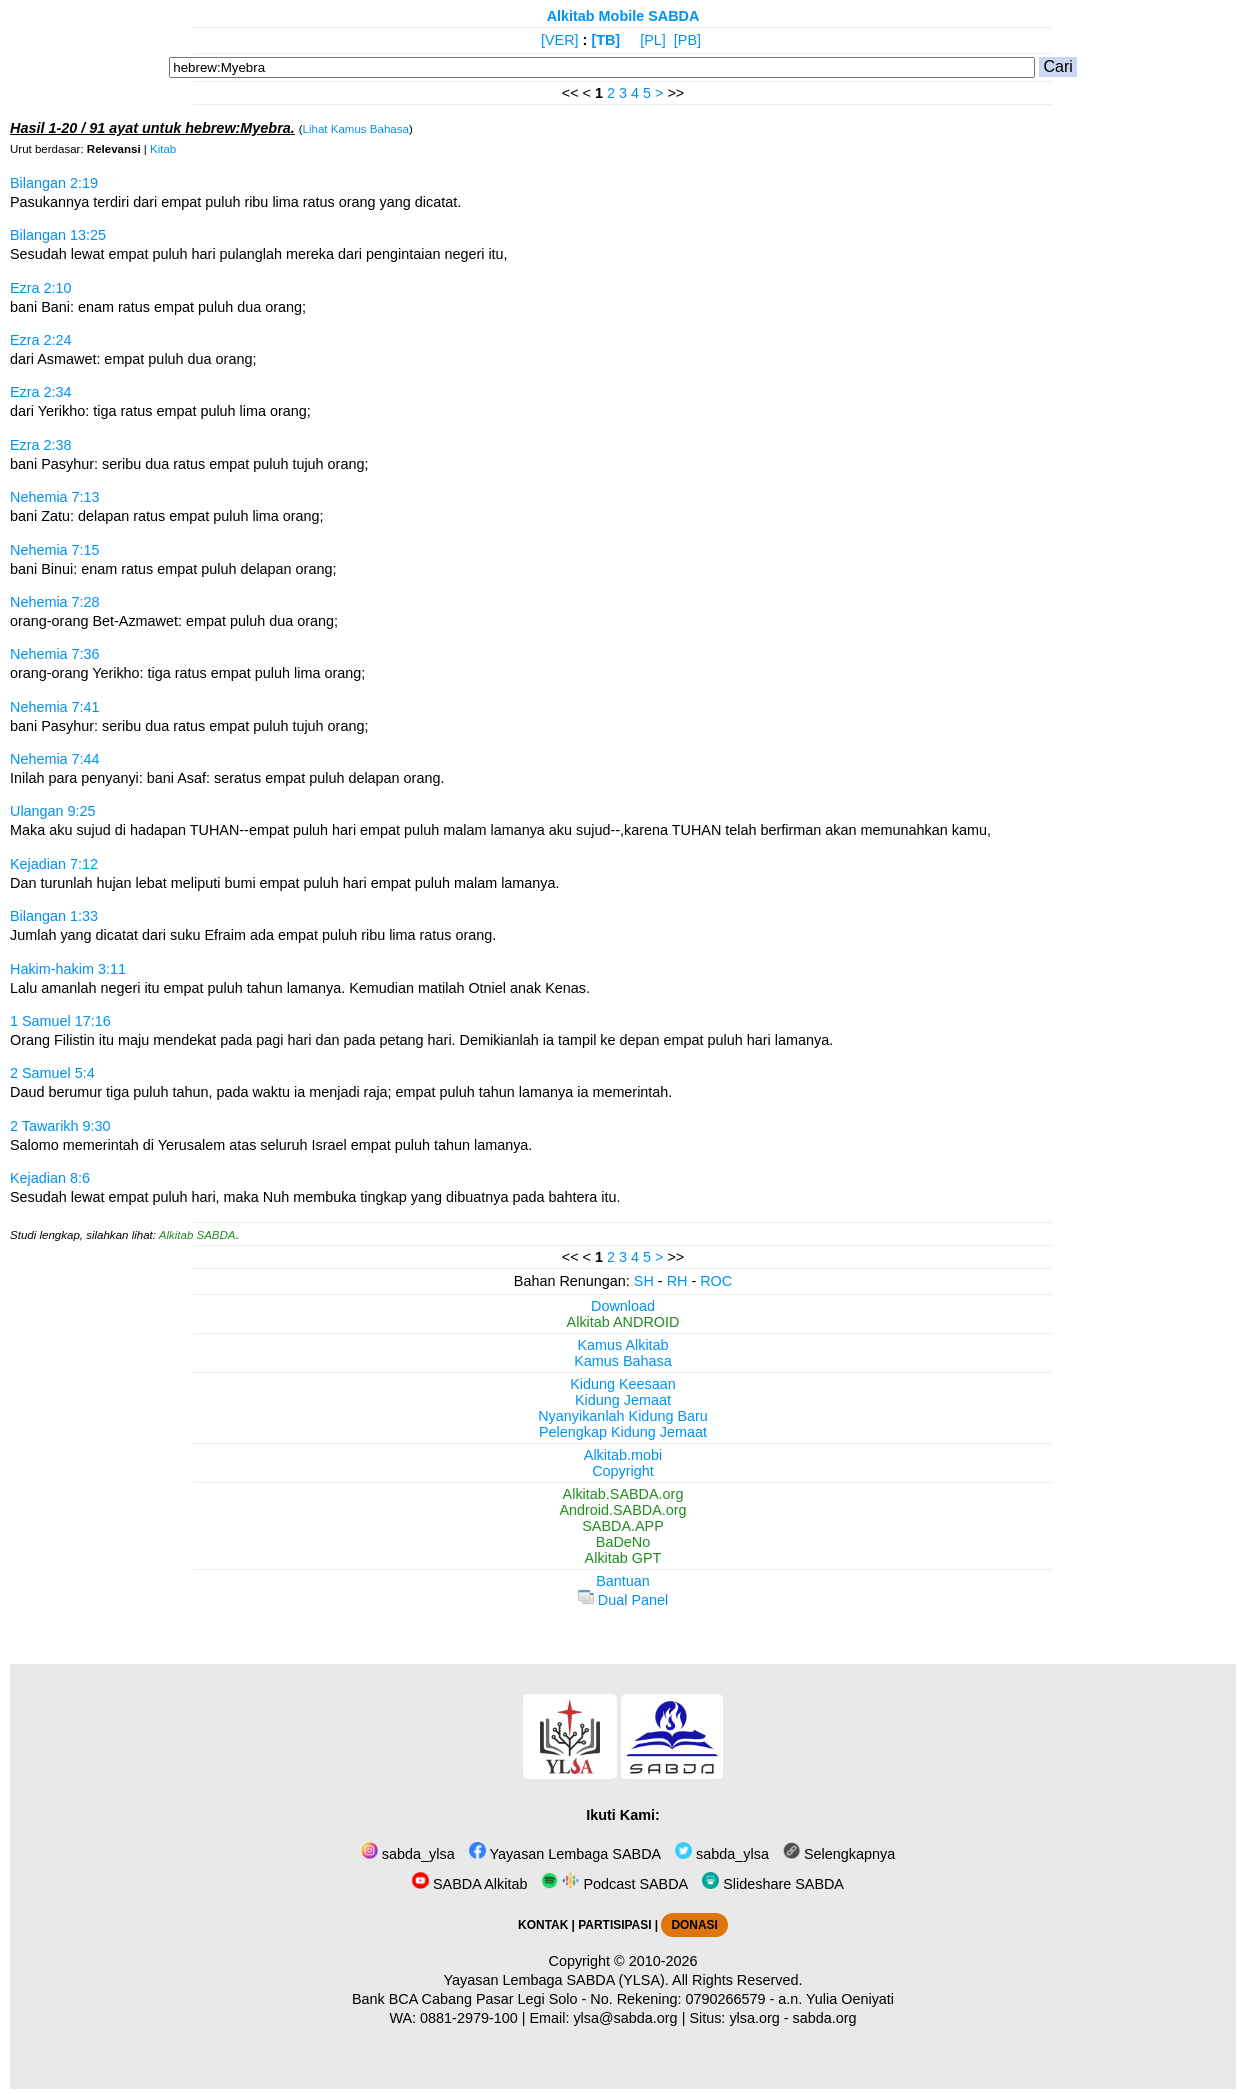  What do you see at coordinates (469, 1884) in the screenshot?
I see `SABDA Alkitab` at bounding box center [469, 1884].